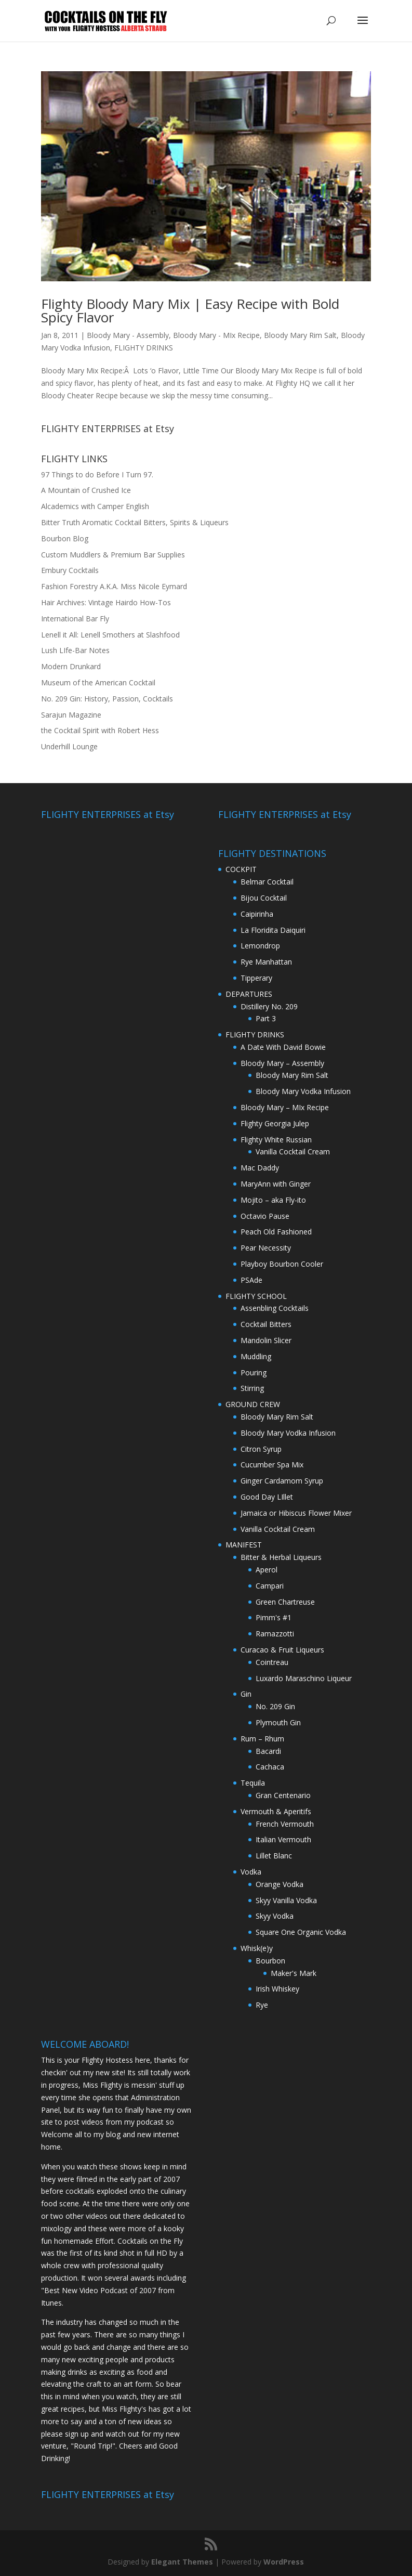  I want to click on Campari, so click(270, 1586).